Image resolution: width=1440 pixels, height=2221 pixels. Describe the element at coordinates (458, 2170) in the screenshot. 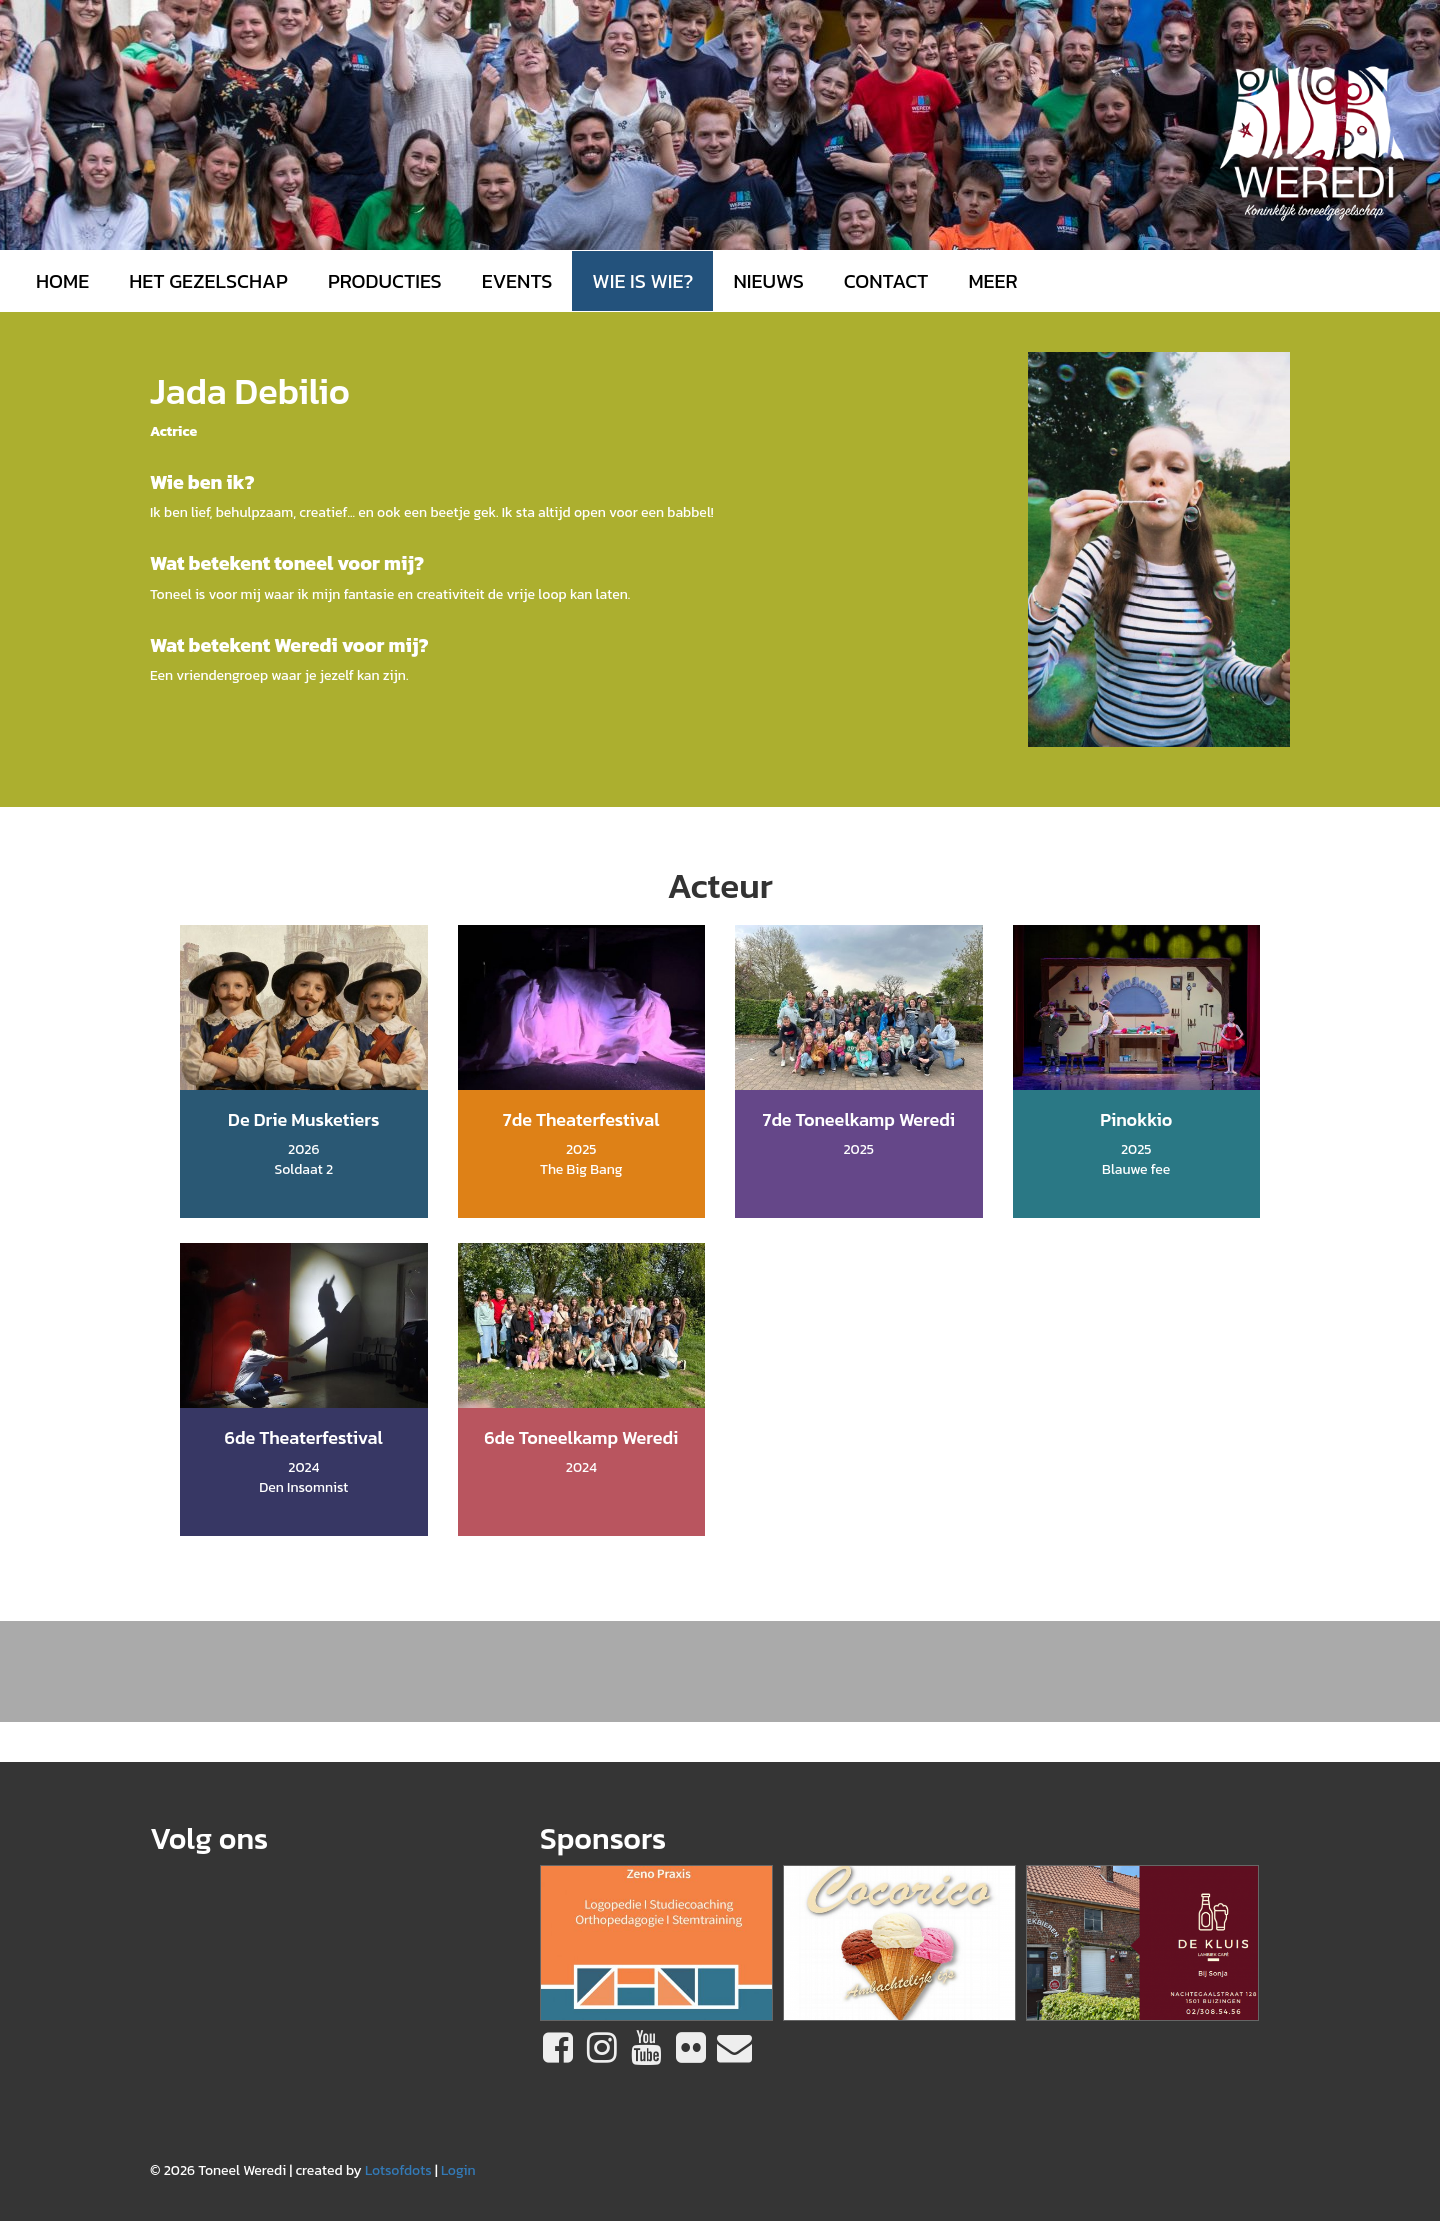

I see `Login` at that location.